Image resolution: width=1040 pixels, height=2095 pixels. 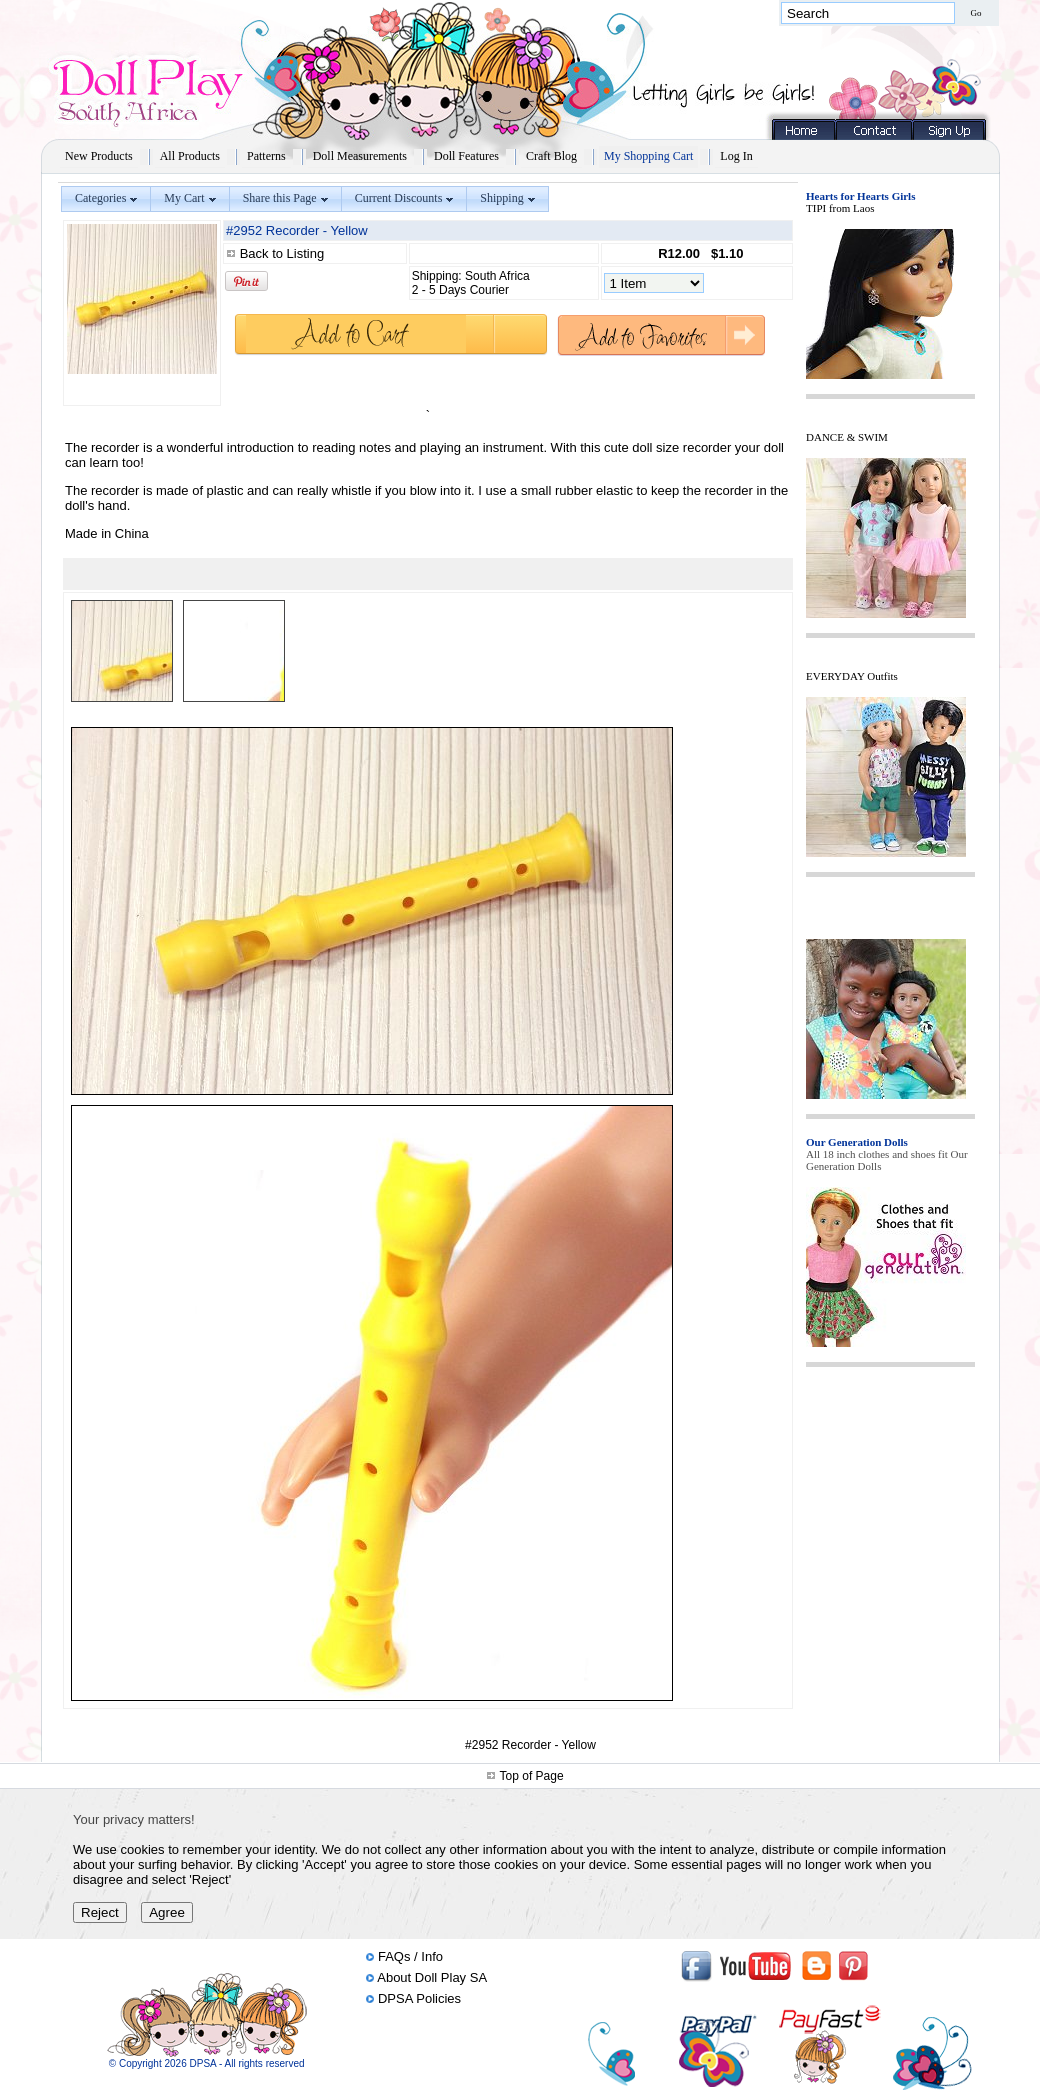 I want to click on About Doll Play SA, so click(x=432, y=1977).